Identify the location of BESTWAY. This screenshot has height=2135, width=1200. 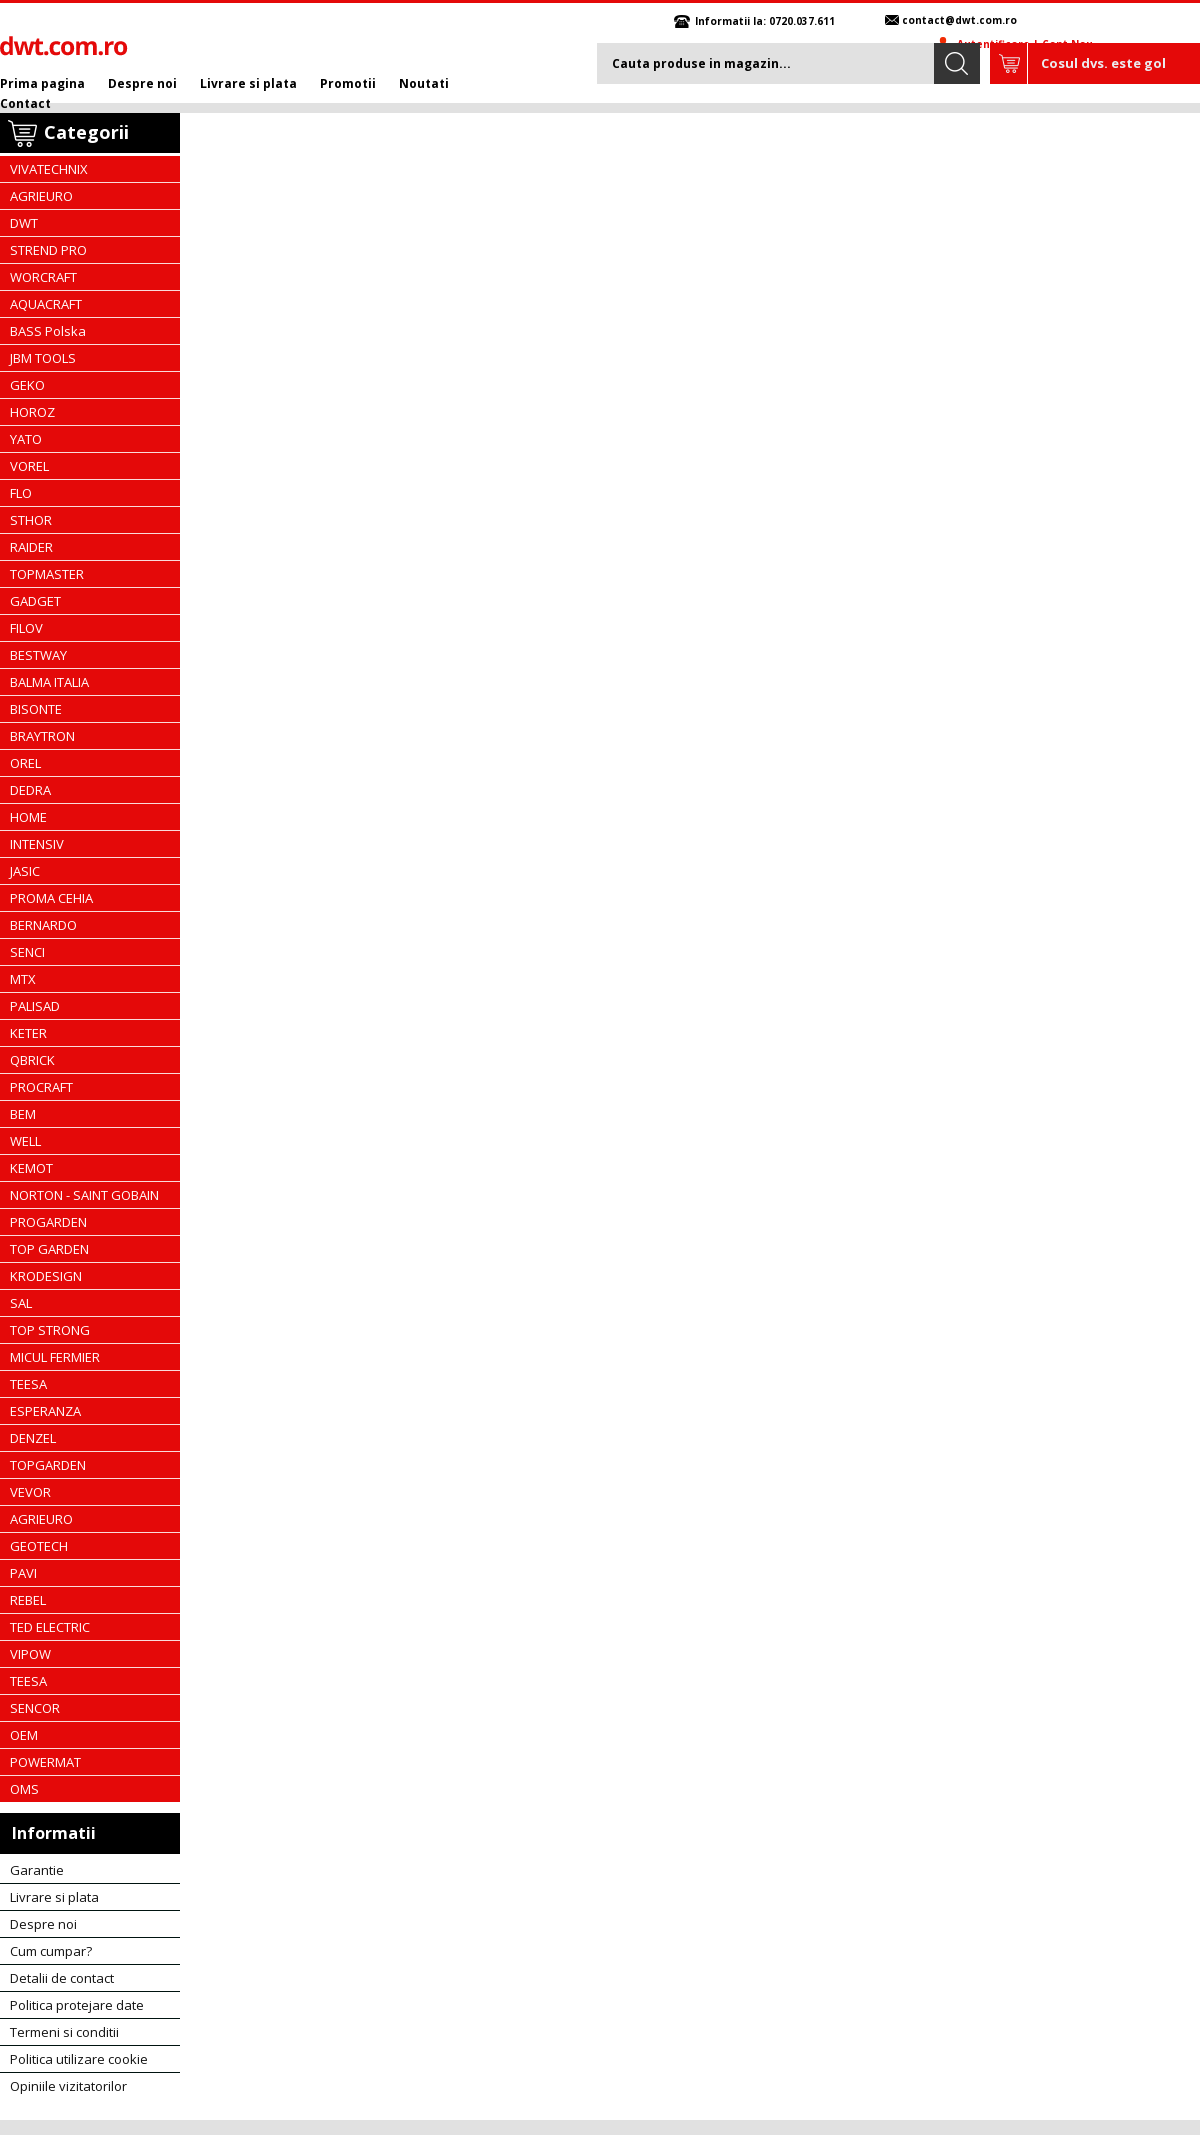
(38, 655).